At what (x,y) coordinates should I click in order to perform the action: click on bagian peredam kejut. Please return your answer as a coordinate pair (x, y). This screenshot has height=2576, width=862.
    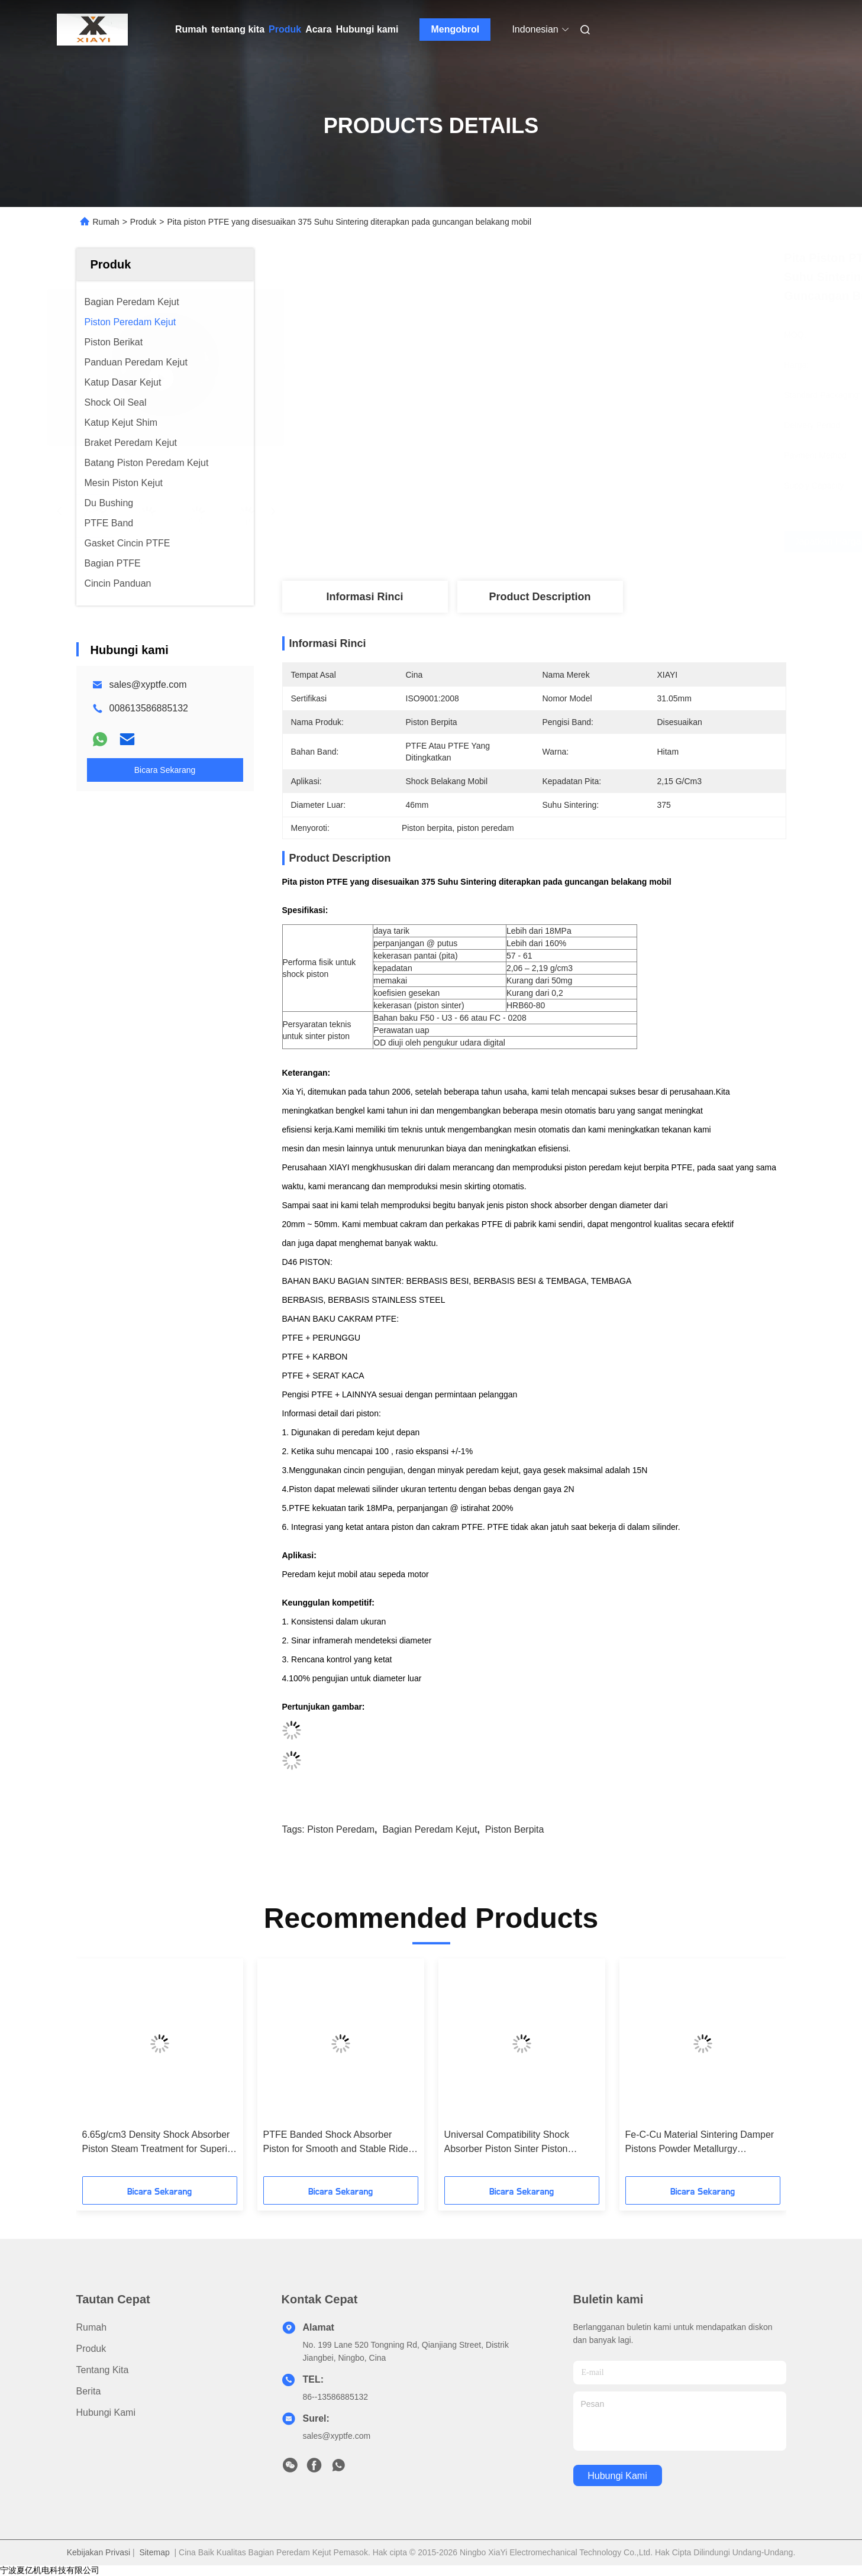
    Looking at the image, I should click on (429, 1829).